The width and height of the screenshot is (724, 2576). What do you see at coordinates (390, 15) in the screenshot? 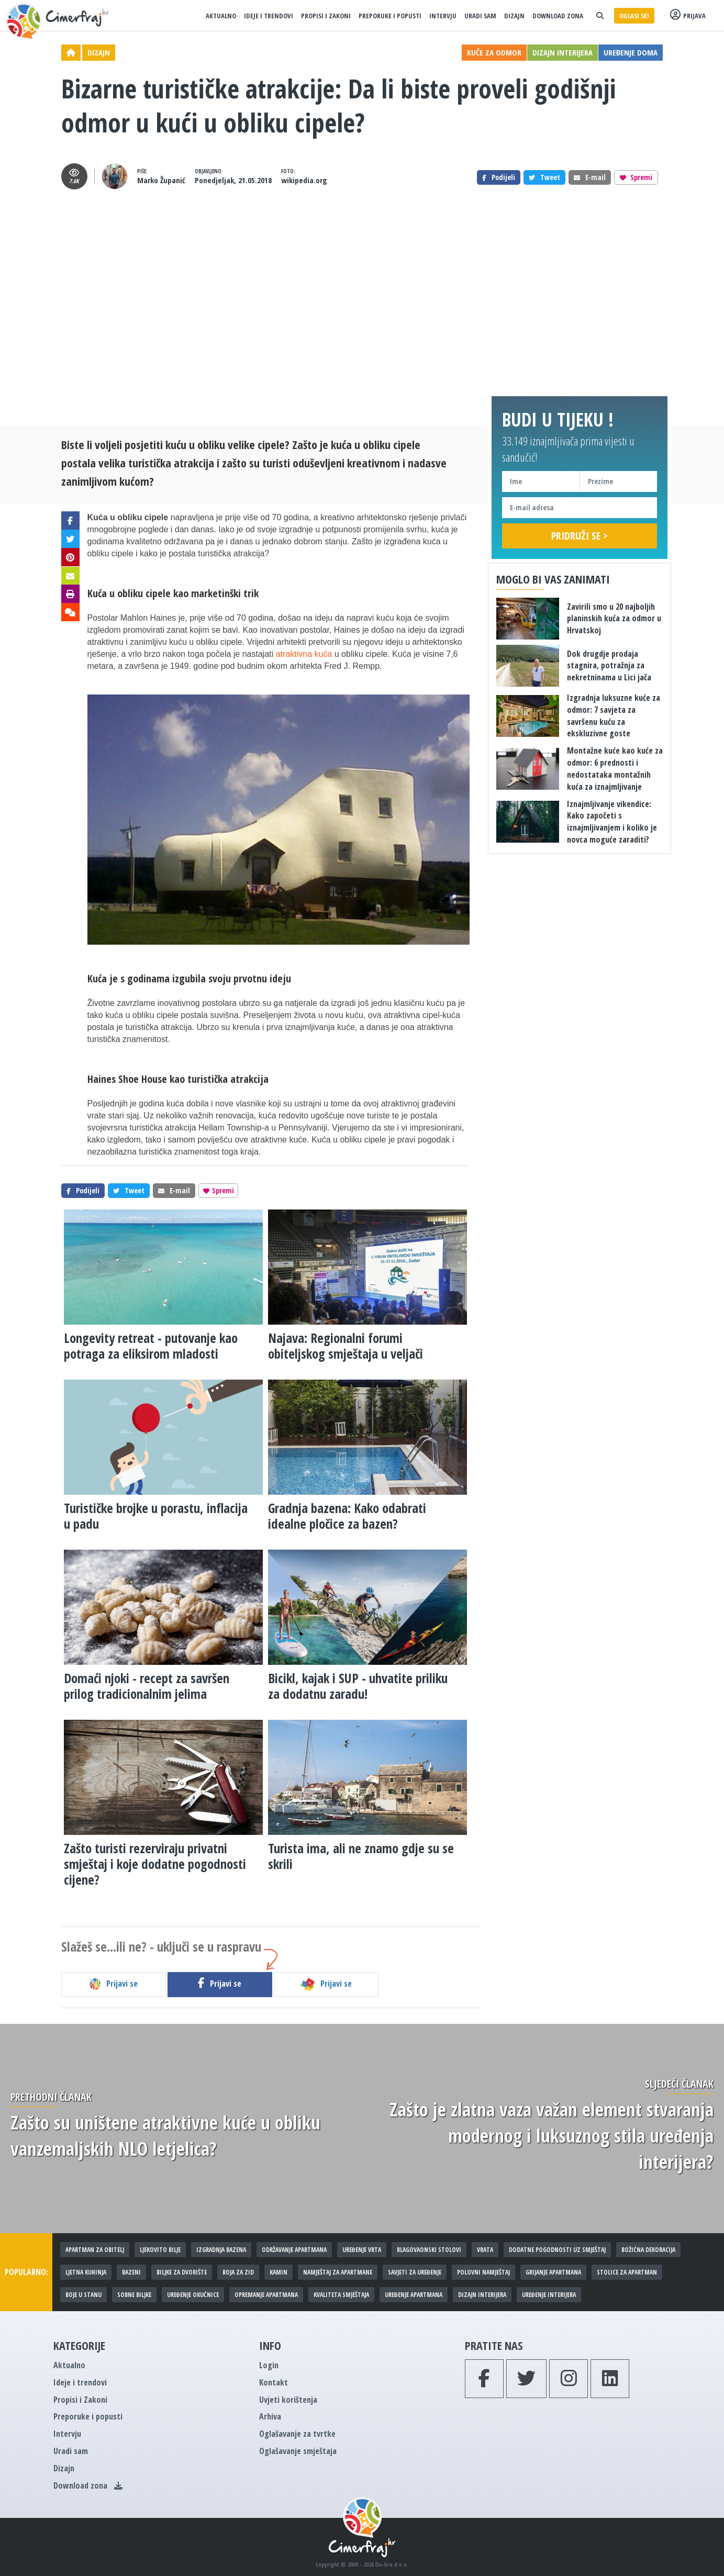
I see `Preporuke i popusti` at bounding box center [390, 15].